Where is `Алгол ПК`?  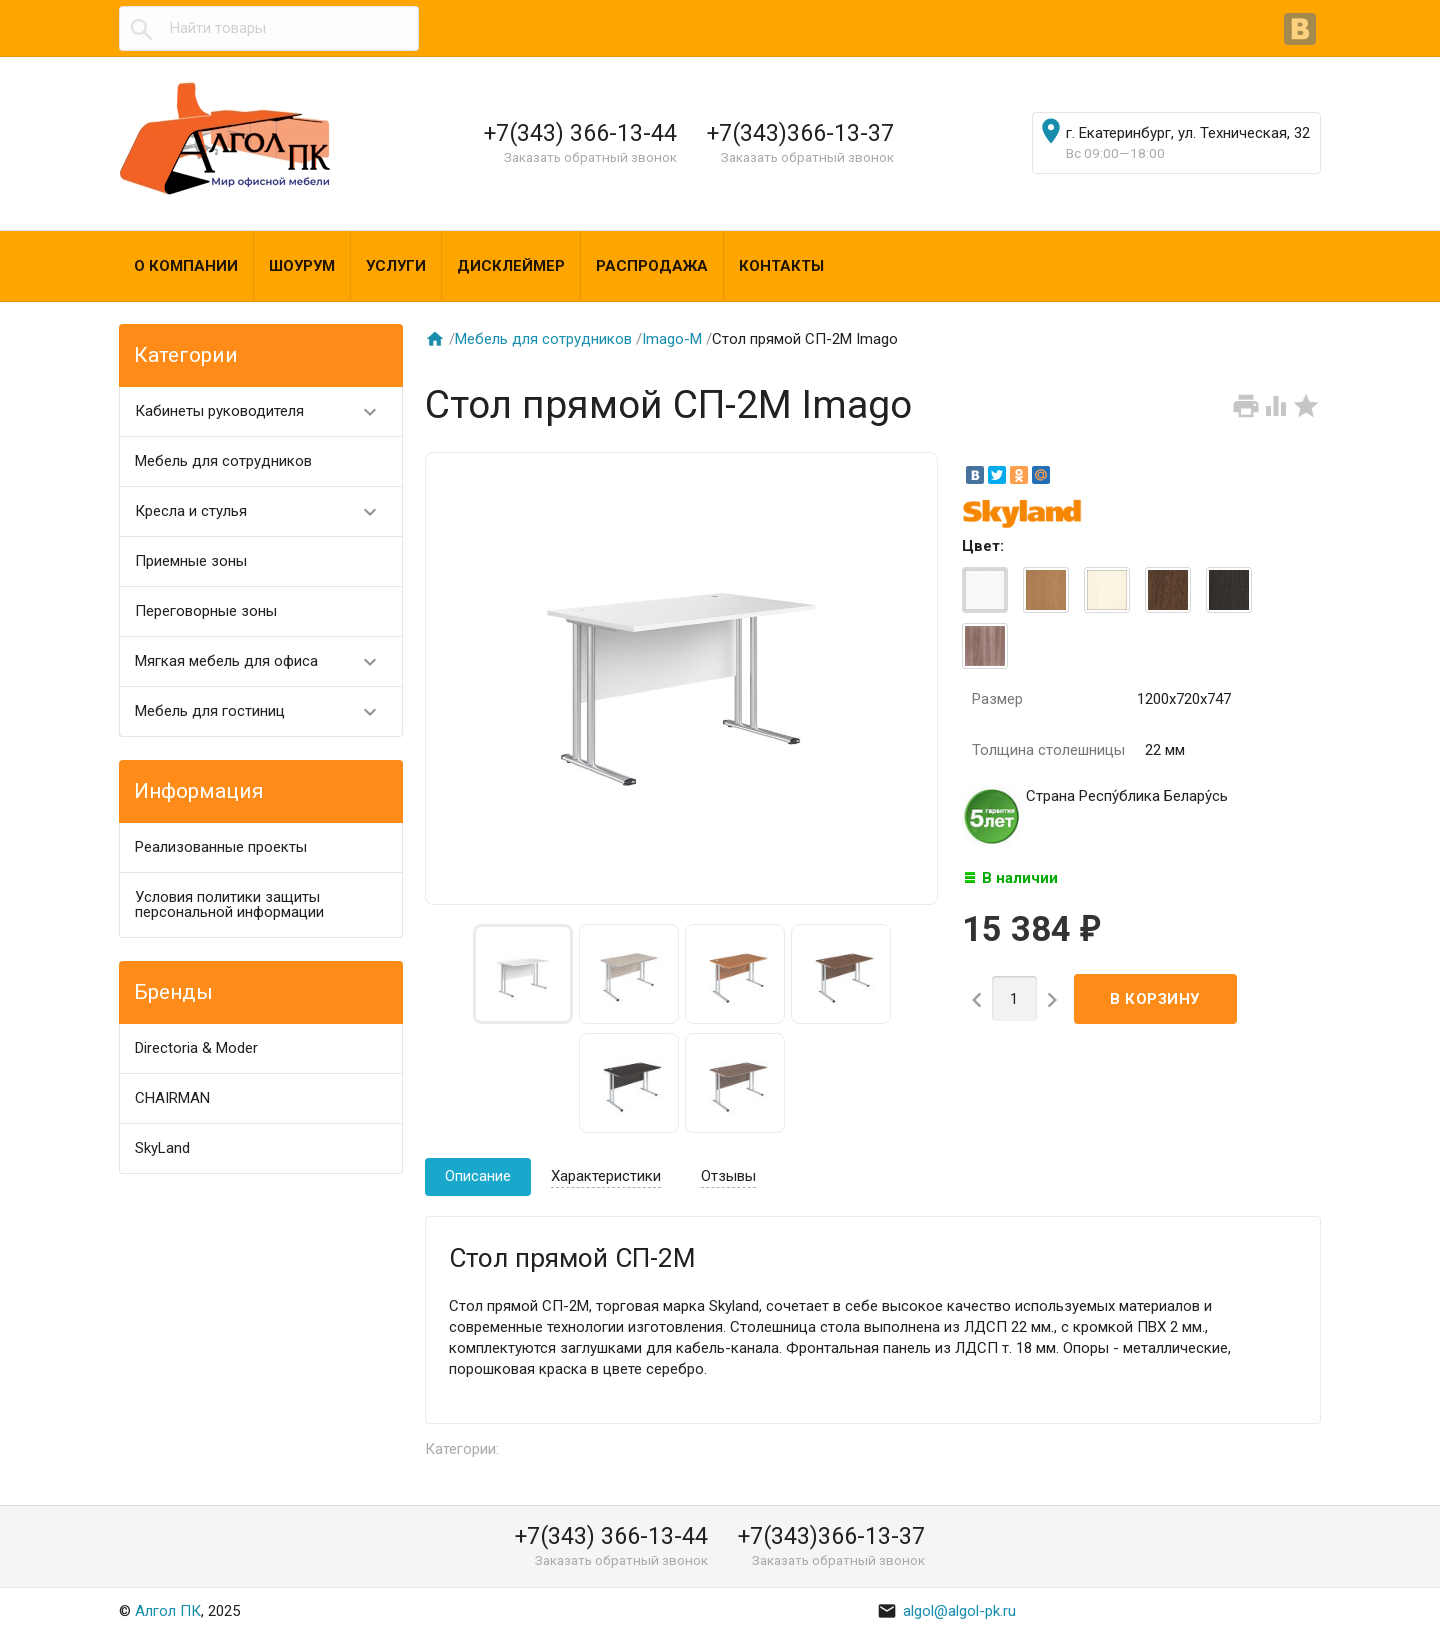 Алгол ПК is located at coordinates (168, 1611).